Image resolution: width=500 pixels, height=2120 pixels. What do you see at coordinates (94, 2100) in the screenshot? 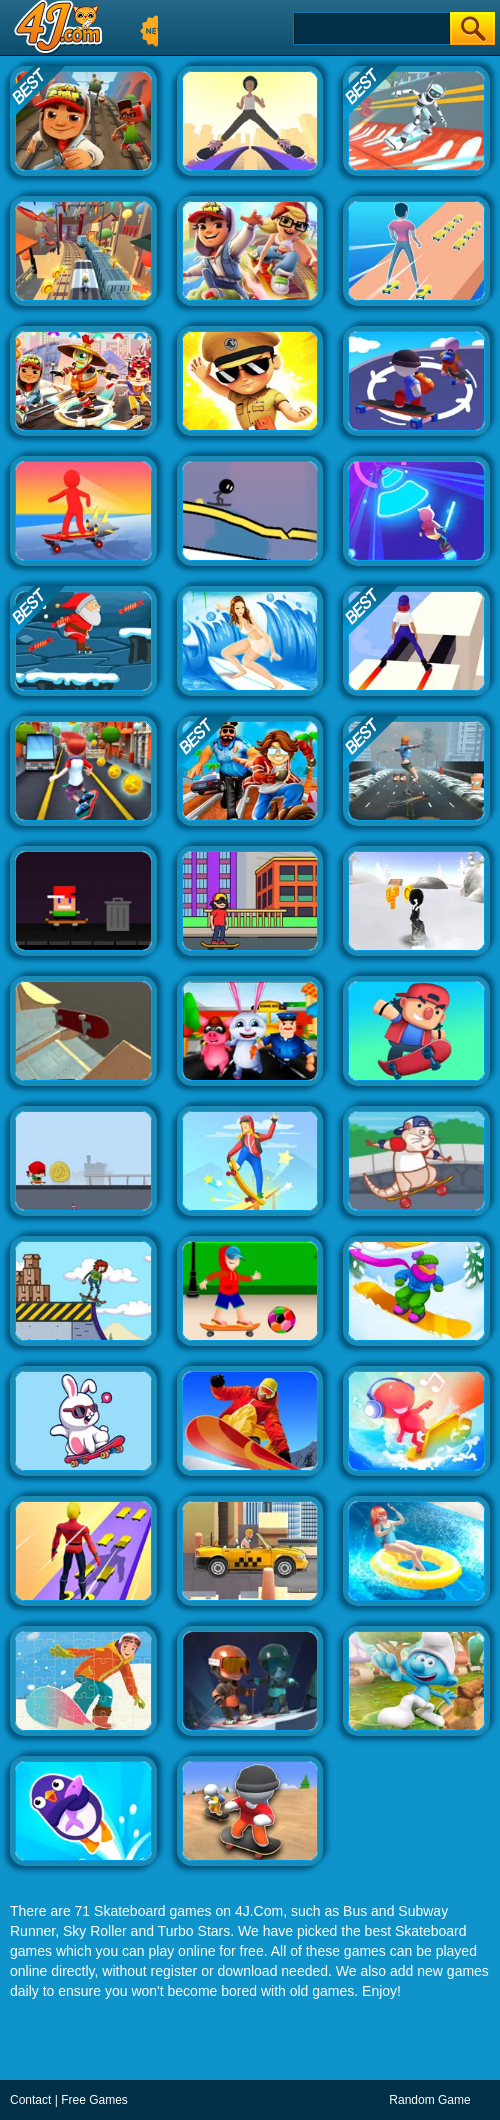
I see `Free Games` at bounding box center [94, 2100].